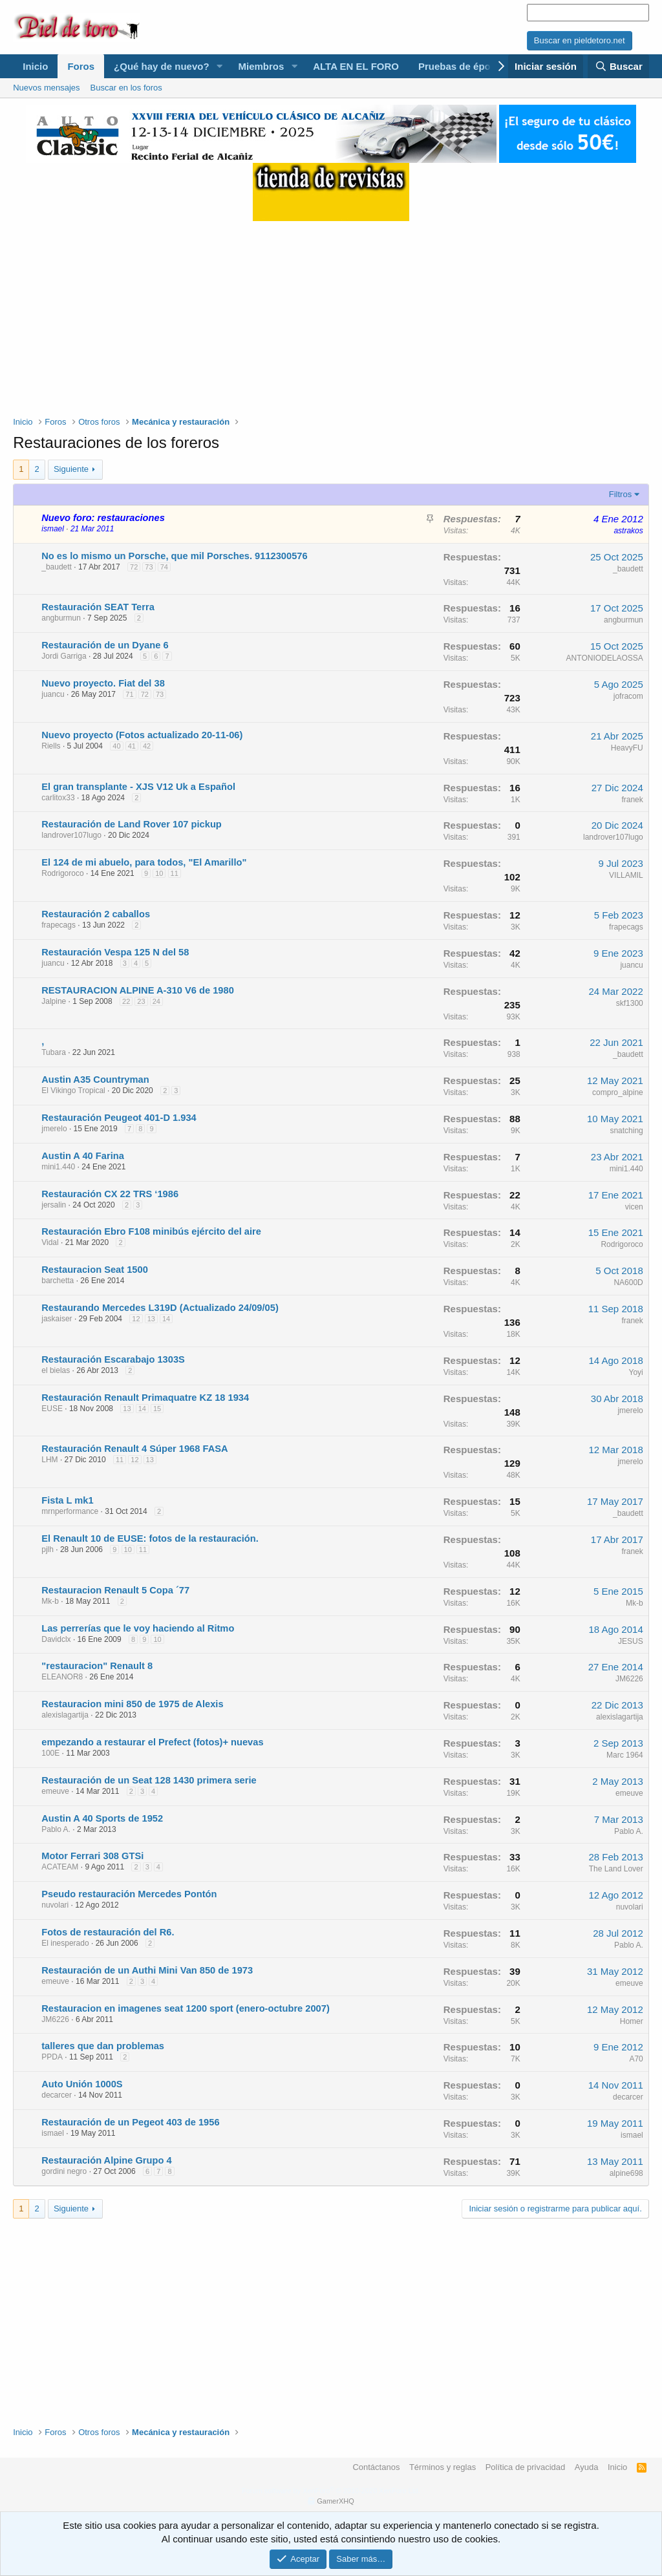  What do you see at coordinates (138, 787) in the screenshot?
I see `El gran transplante - XJS V12 Uk a Español` at bounding box center [138, 787].